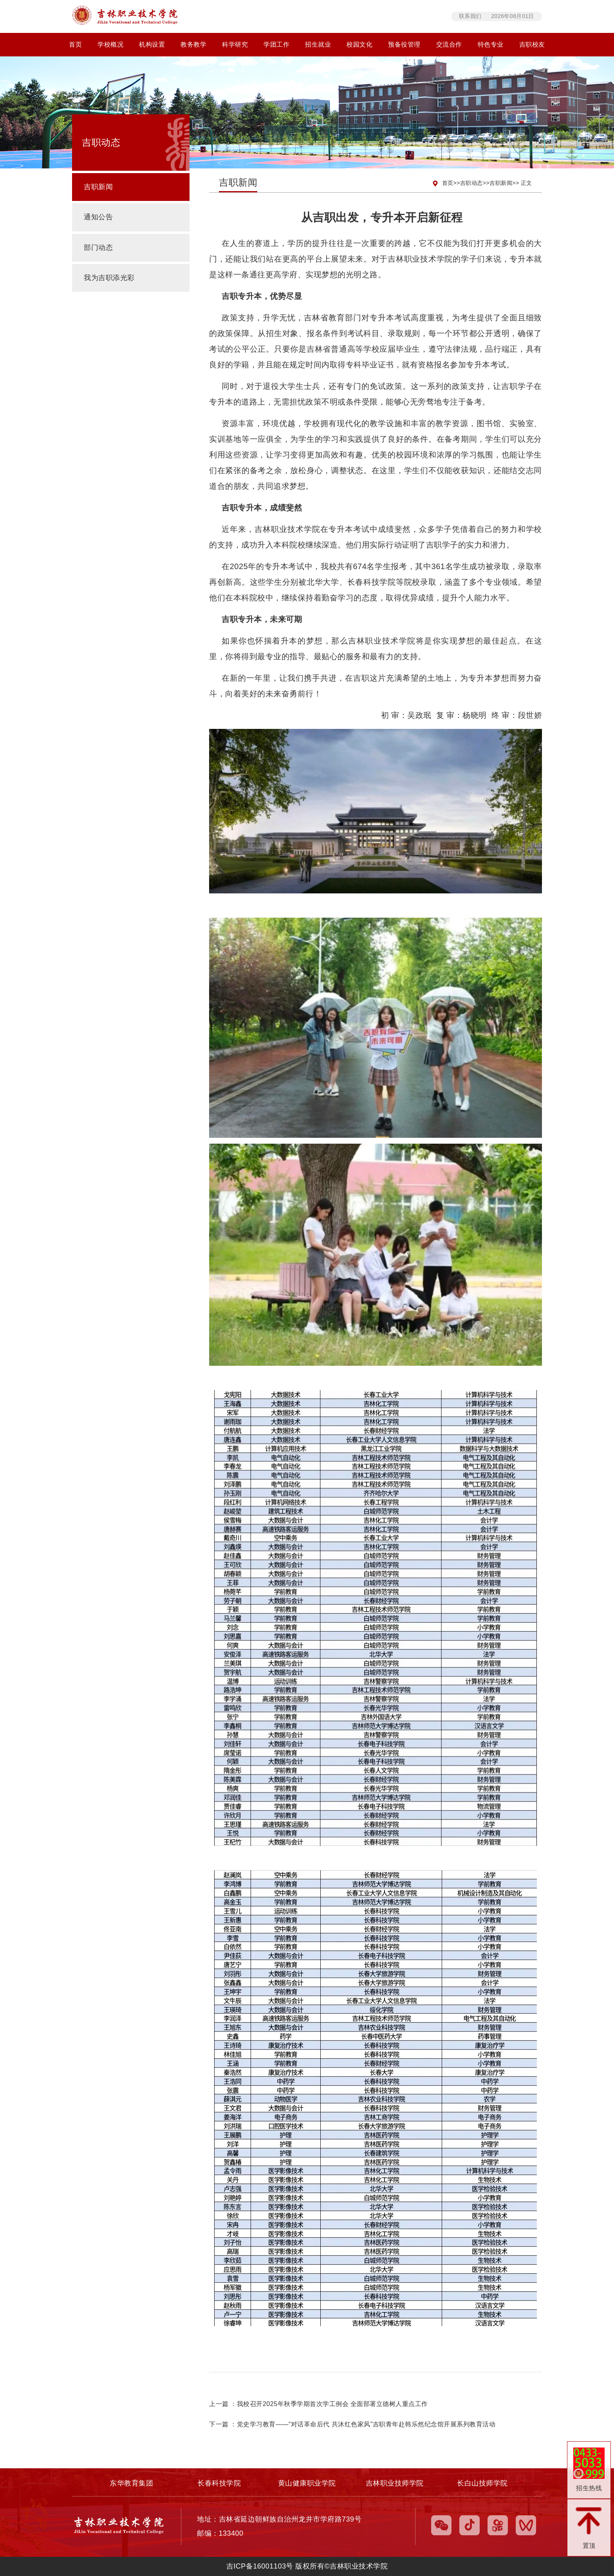  What do you see at coordinates (132, 2483) in the screenshot?
I see `东华教育集团` at bounding box center [132, 2483].